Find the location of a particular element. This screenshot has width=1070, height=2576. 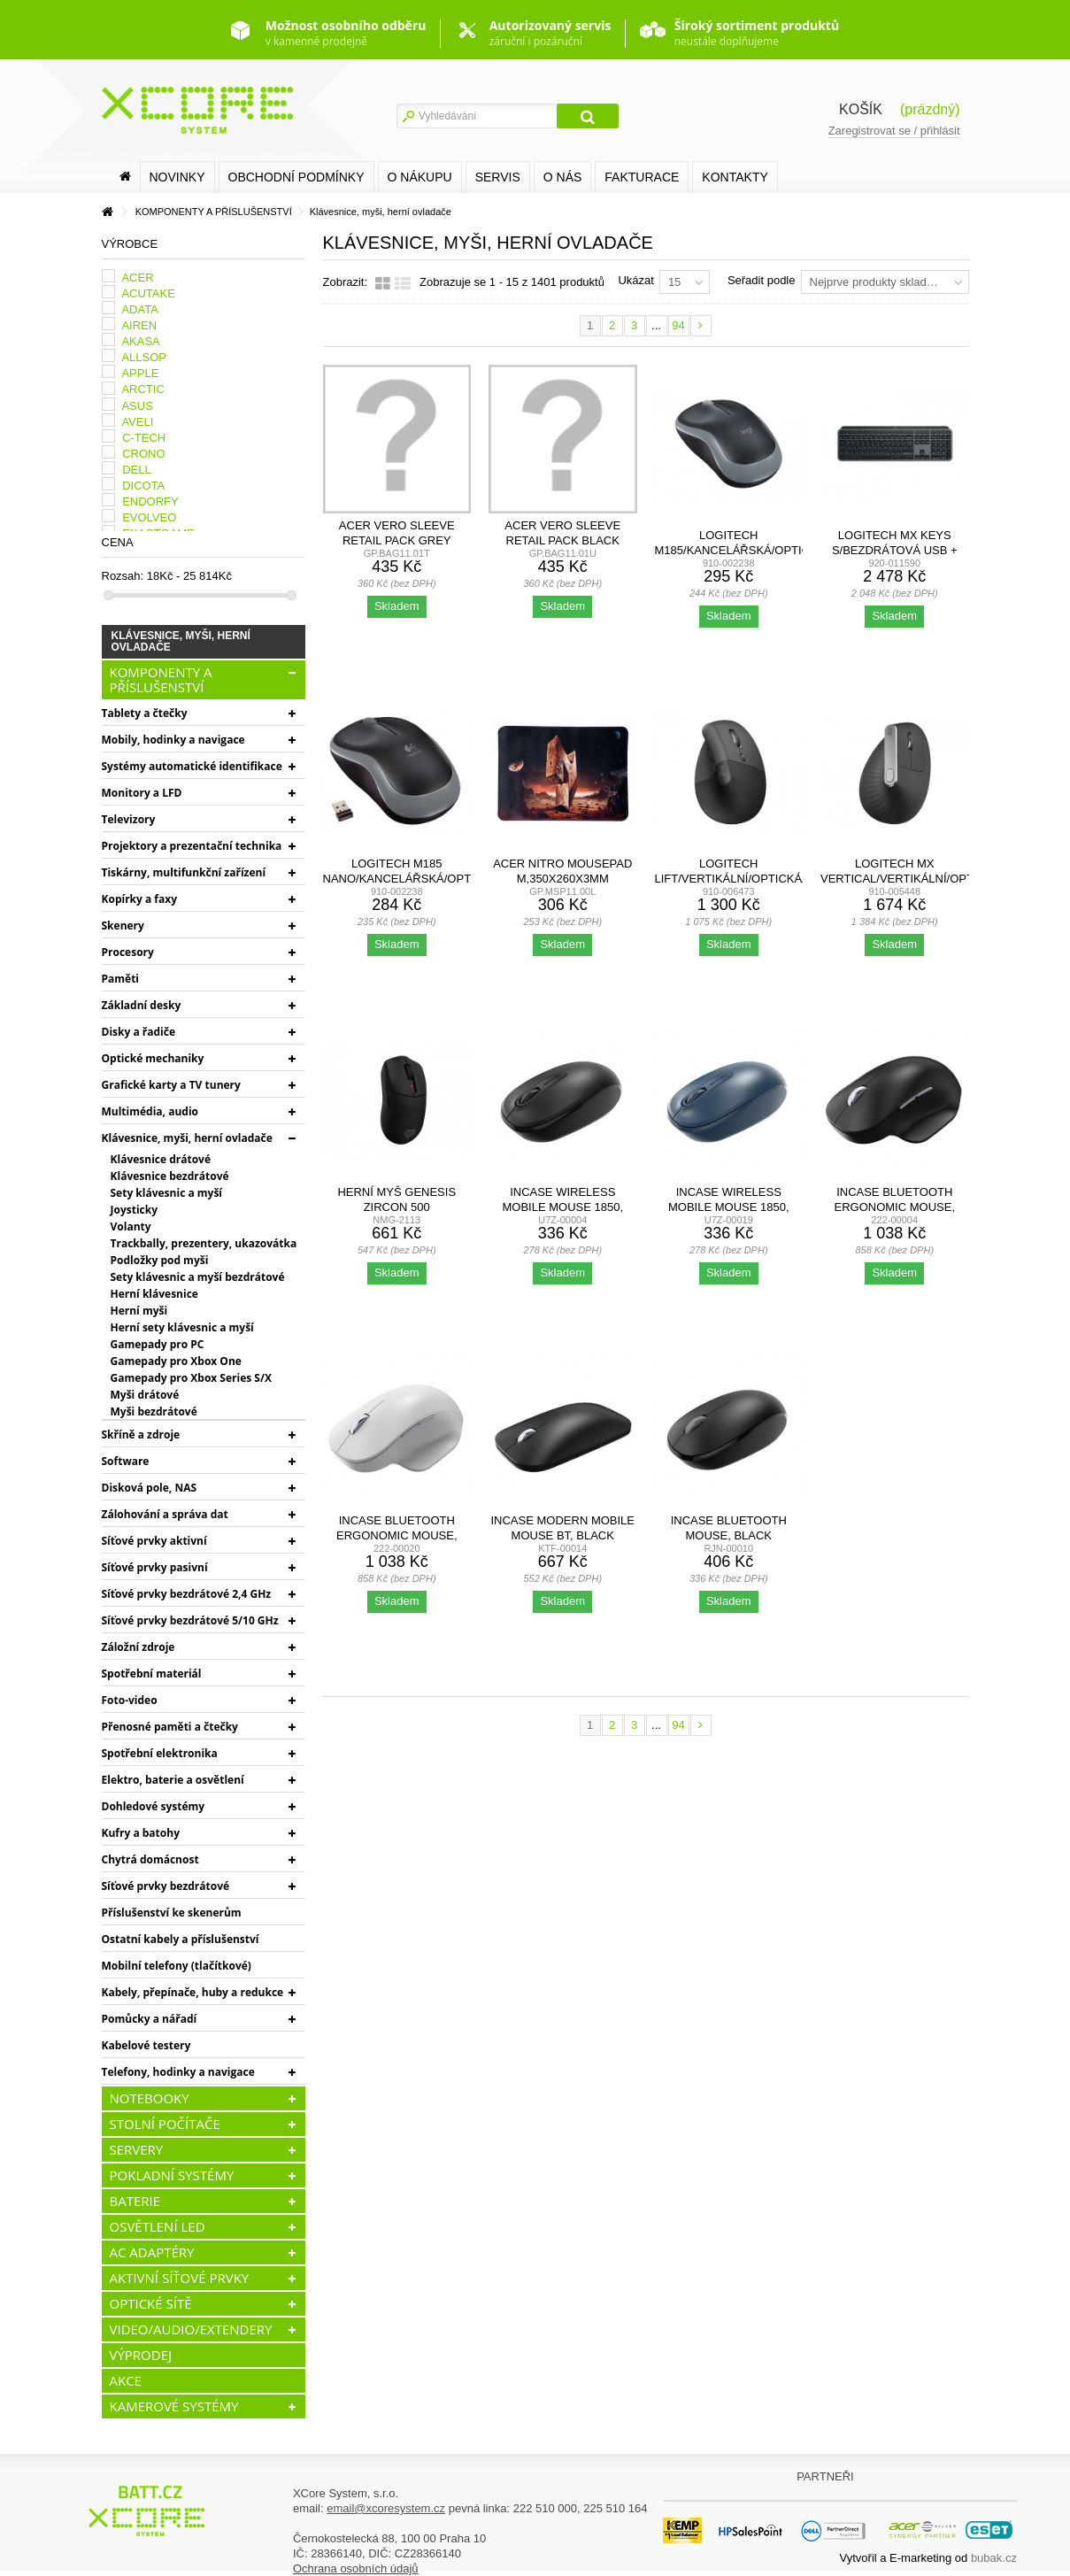

AKCE is located at coordinates (126, 2380).